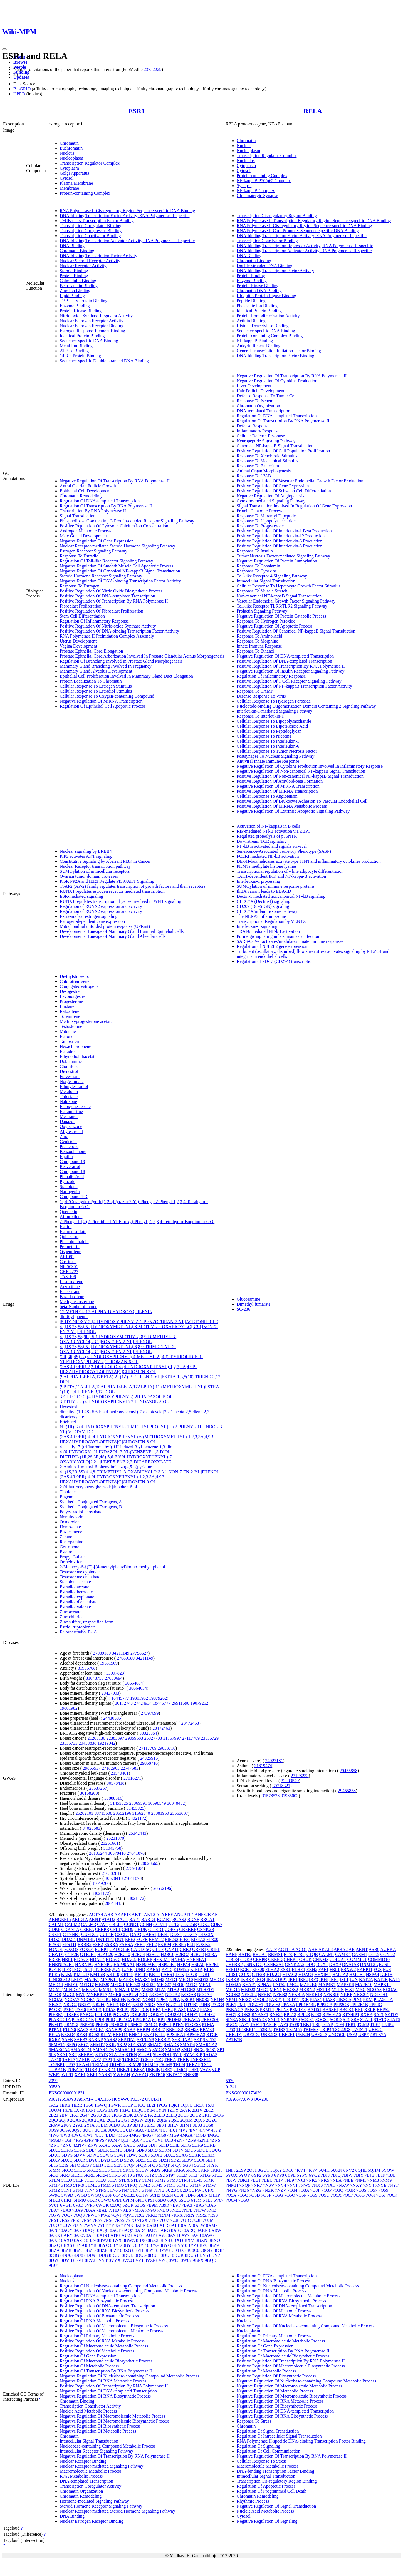  I want to click on Ovarian tumor domain proteases, so click(89, 876).